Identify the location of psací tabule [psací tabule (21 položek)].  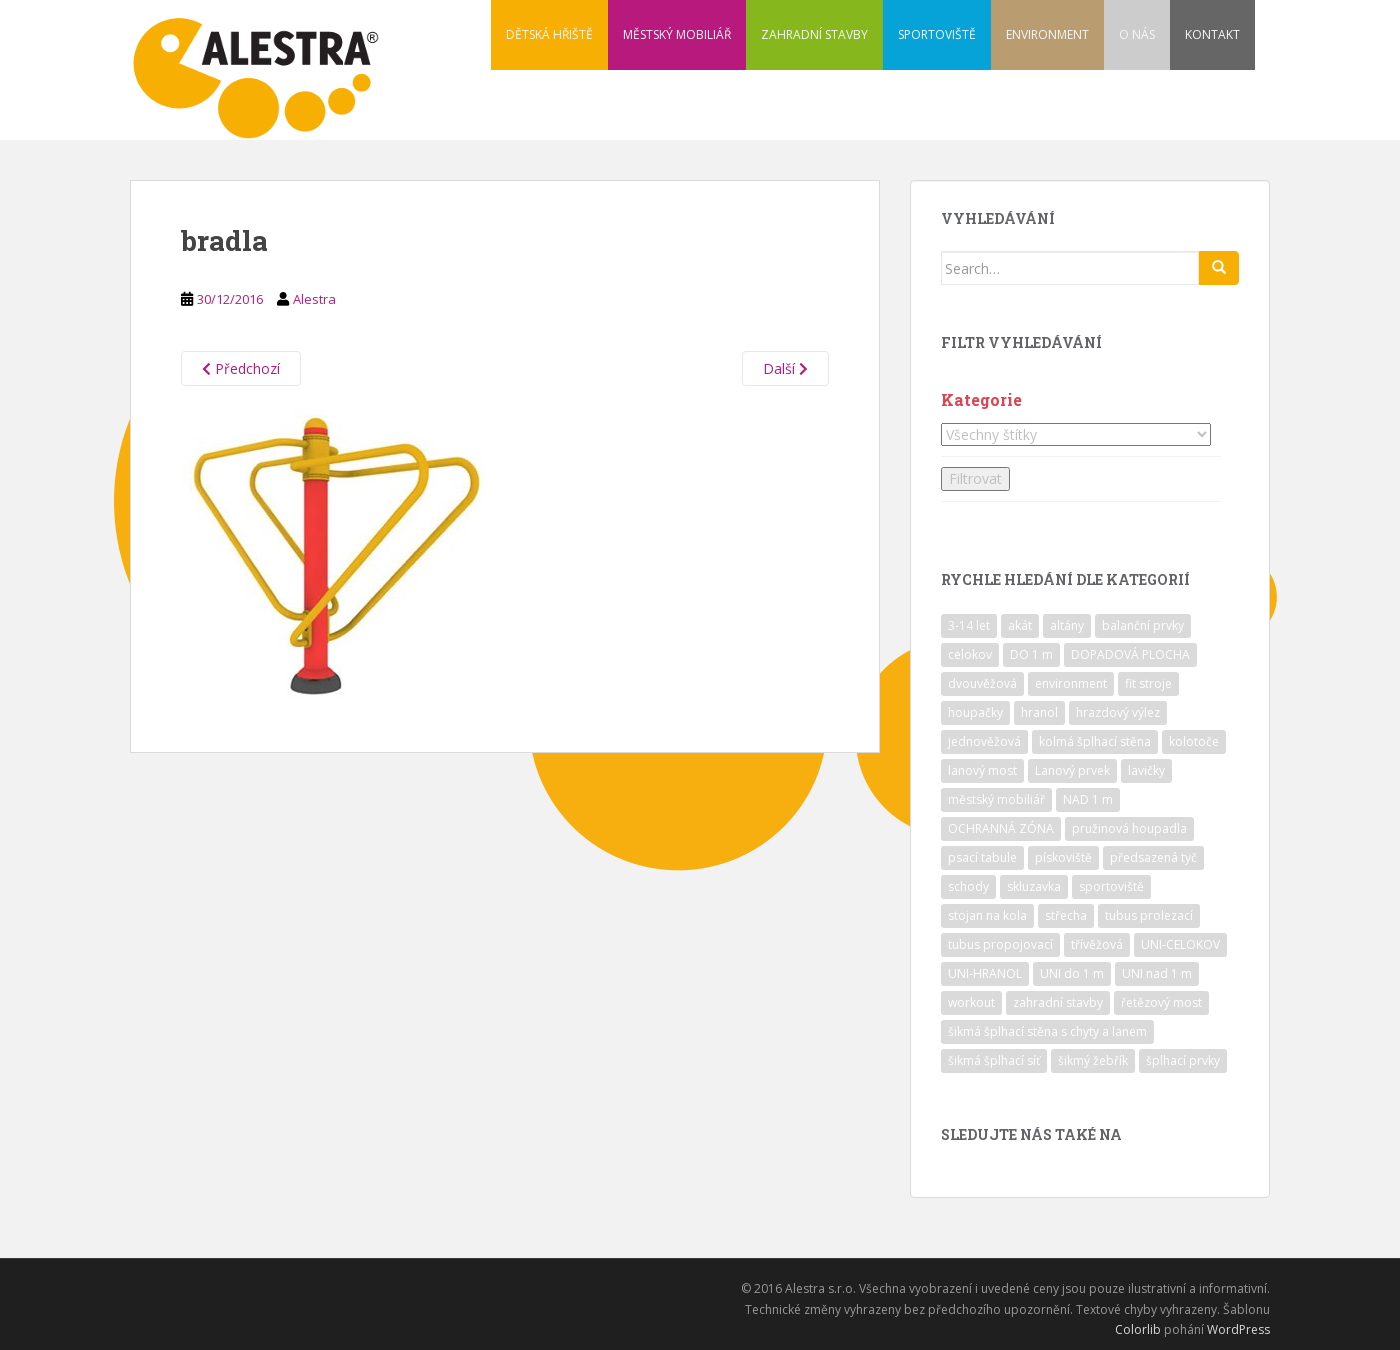
(982, 857).